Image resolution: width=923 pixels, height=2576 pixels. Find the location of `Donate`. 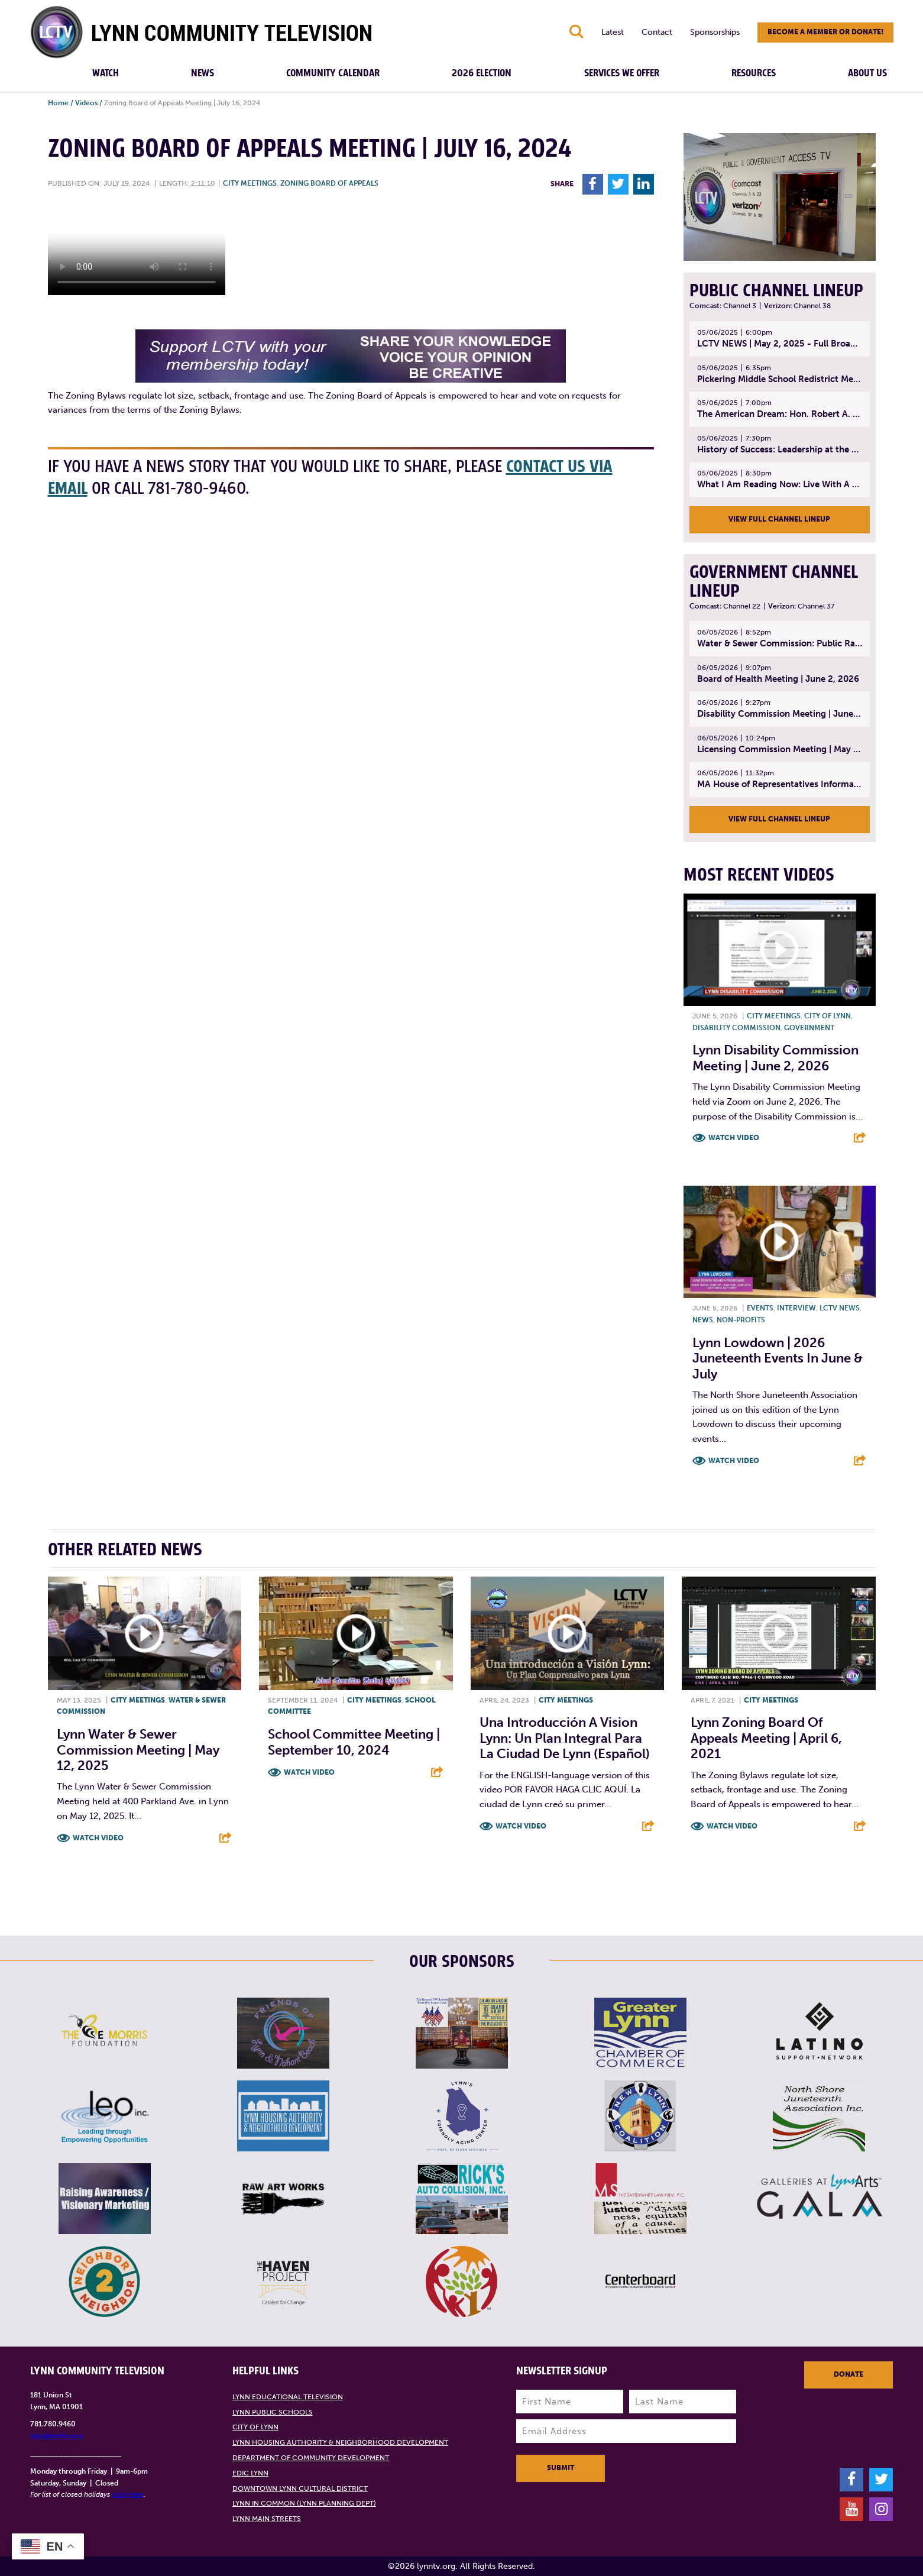

Donate is located at coordinates (848, 2374).